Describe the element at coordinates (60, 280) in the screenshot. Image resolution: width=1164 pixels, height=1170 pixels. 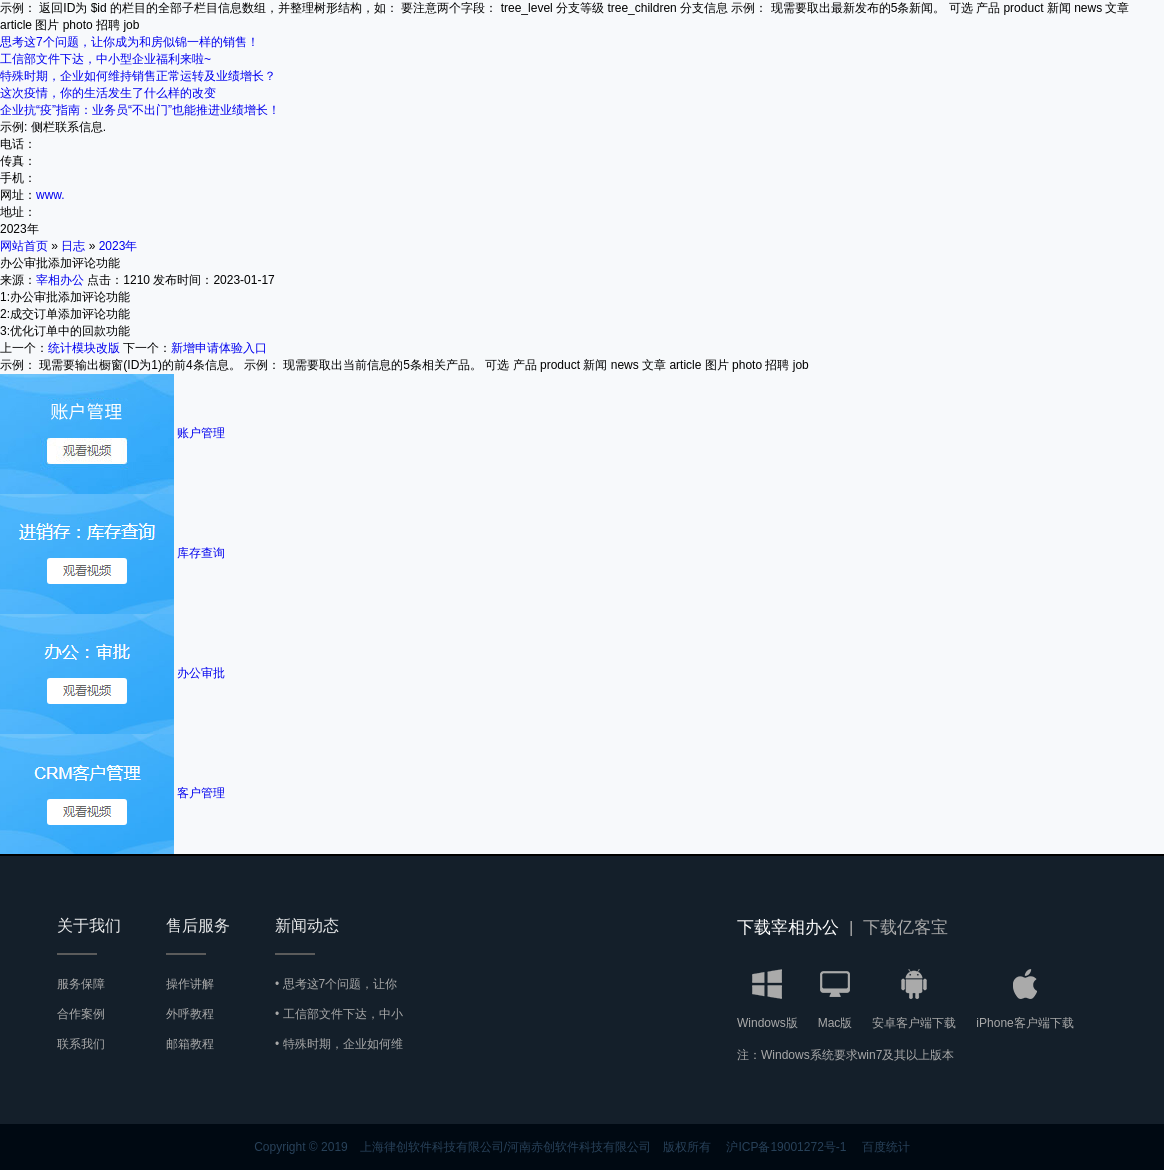
I see `宰相办公` at that location.